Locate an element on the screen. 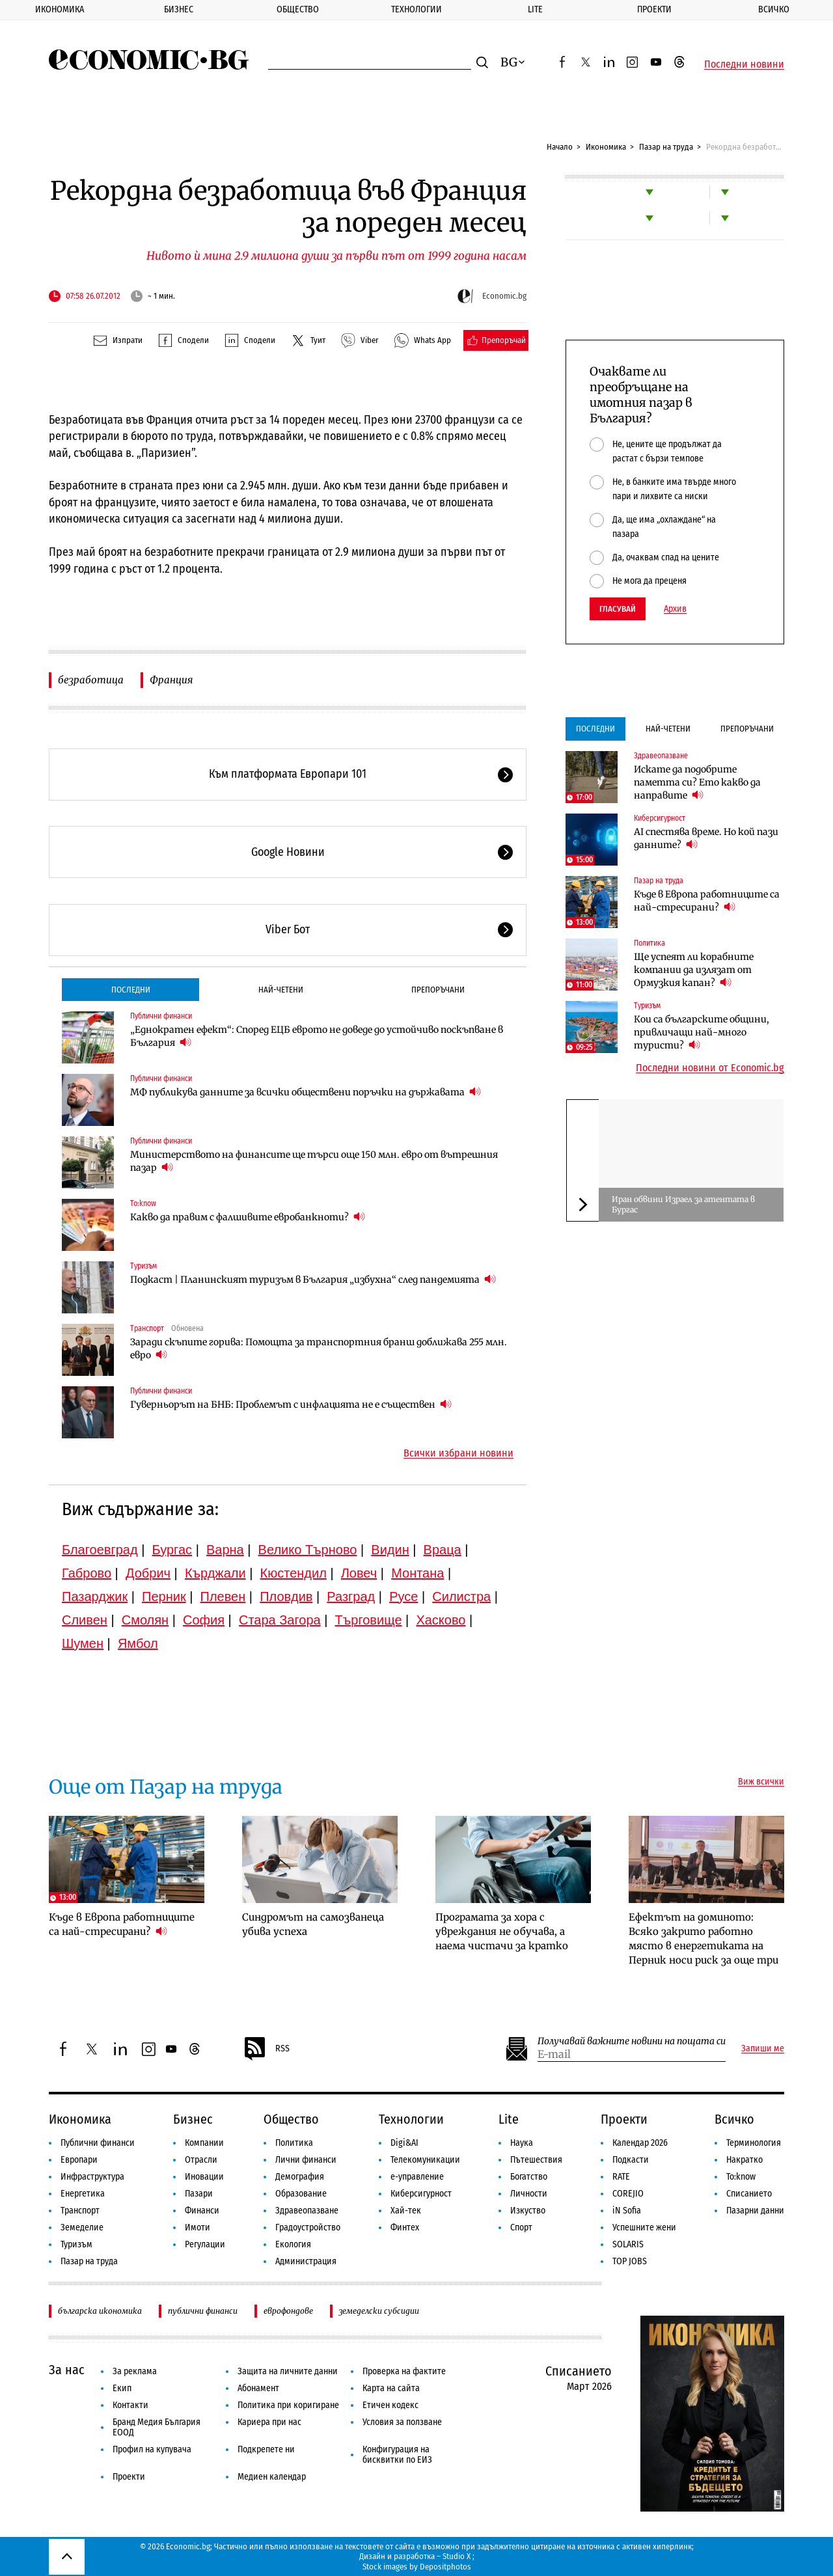 The image size is (833, 2576). Имоти is located at coordinates (197, 2227).